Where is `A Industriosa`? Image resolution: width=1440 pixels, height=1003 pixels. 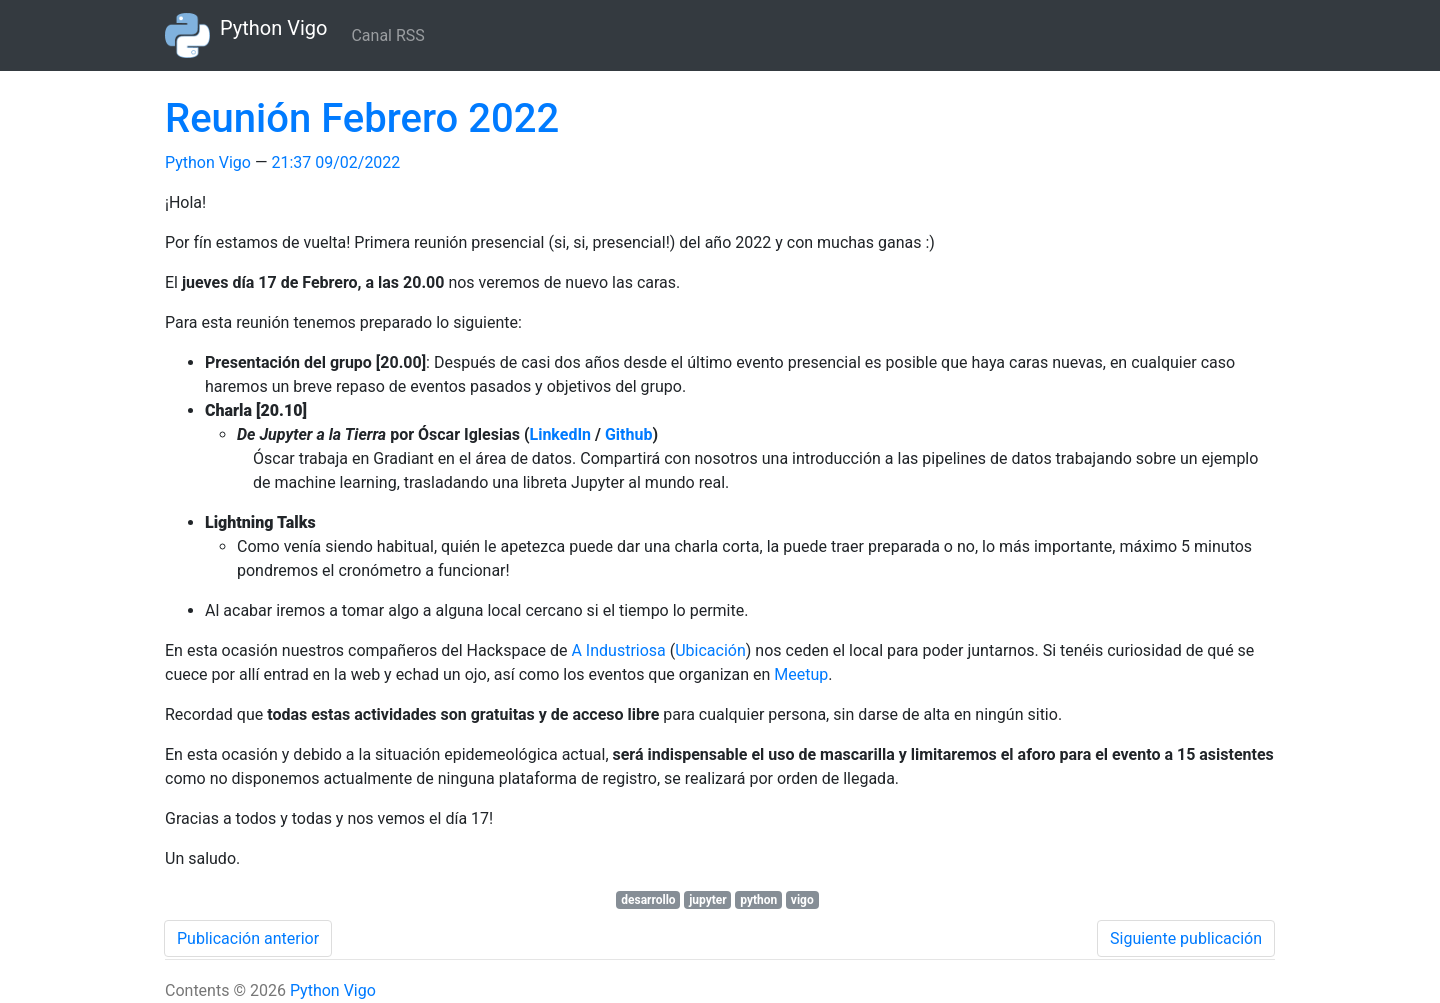
A Industriosa is located at coordinates (618, 650).